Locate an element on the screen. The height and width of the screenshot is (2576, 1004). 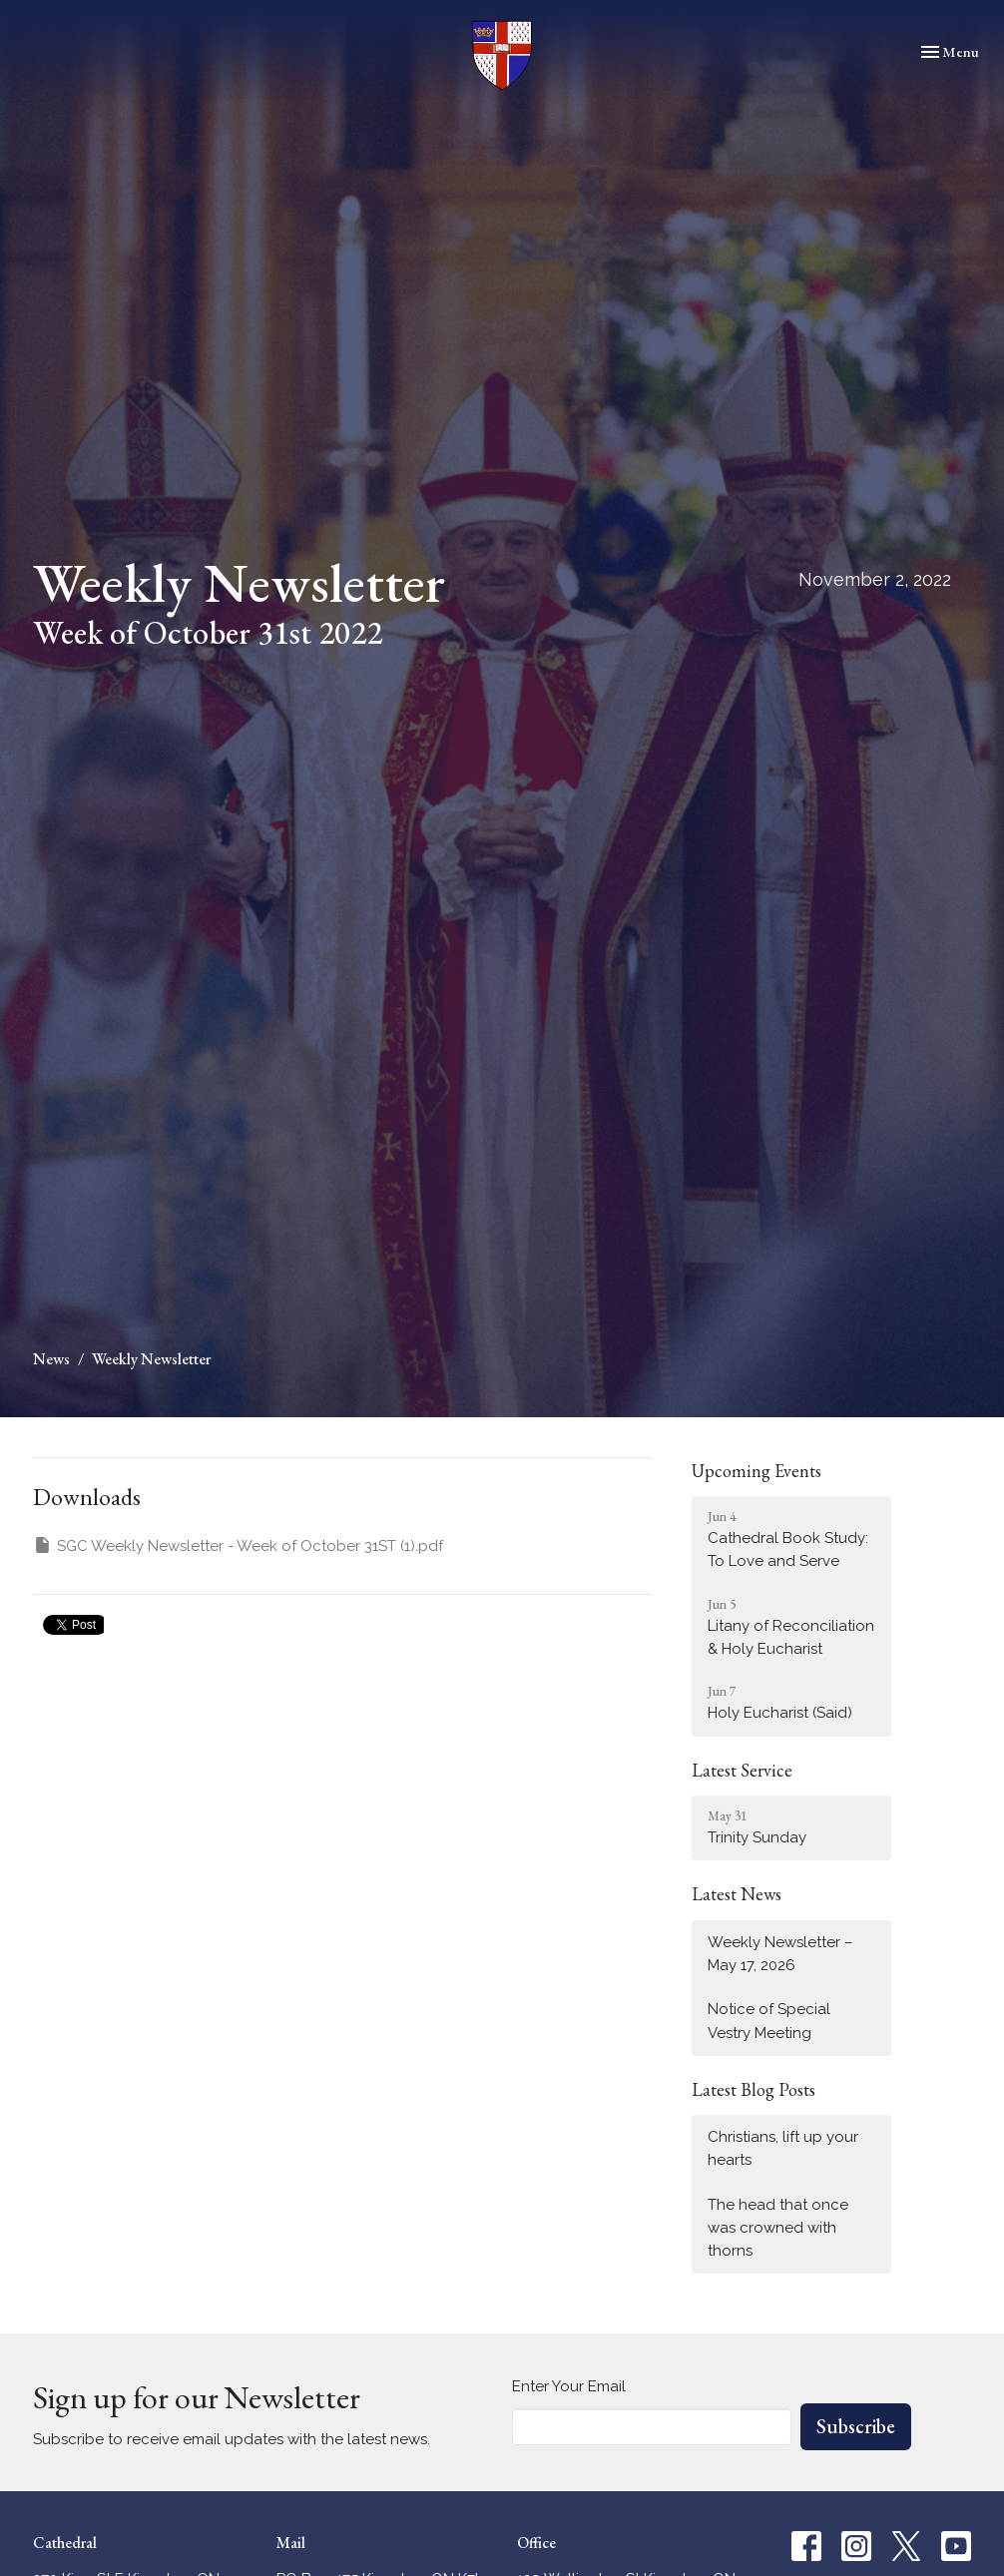
Subscribe is located at coordinates (855, 2426).